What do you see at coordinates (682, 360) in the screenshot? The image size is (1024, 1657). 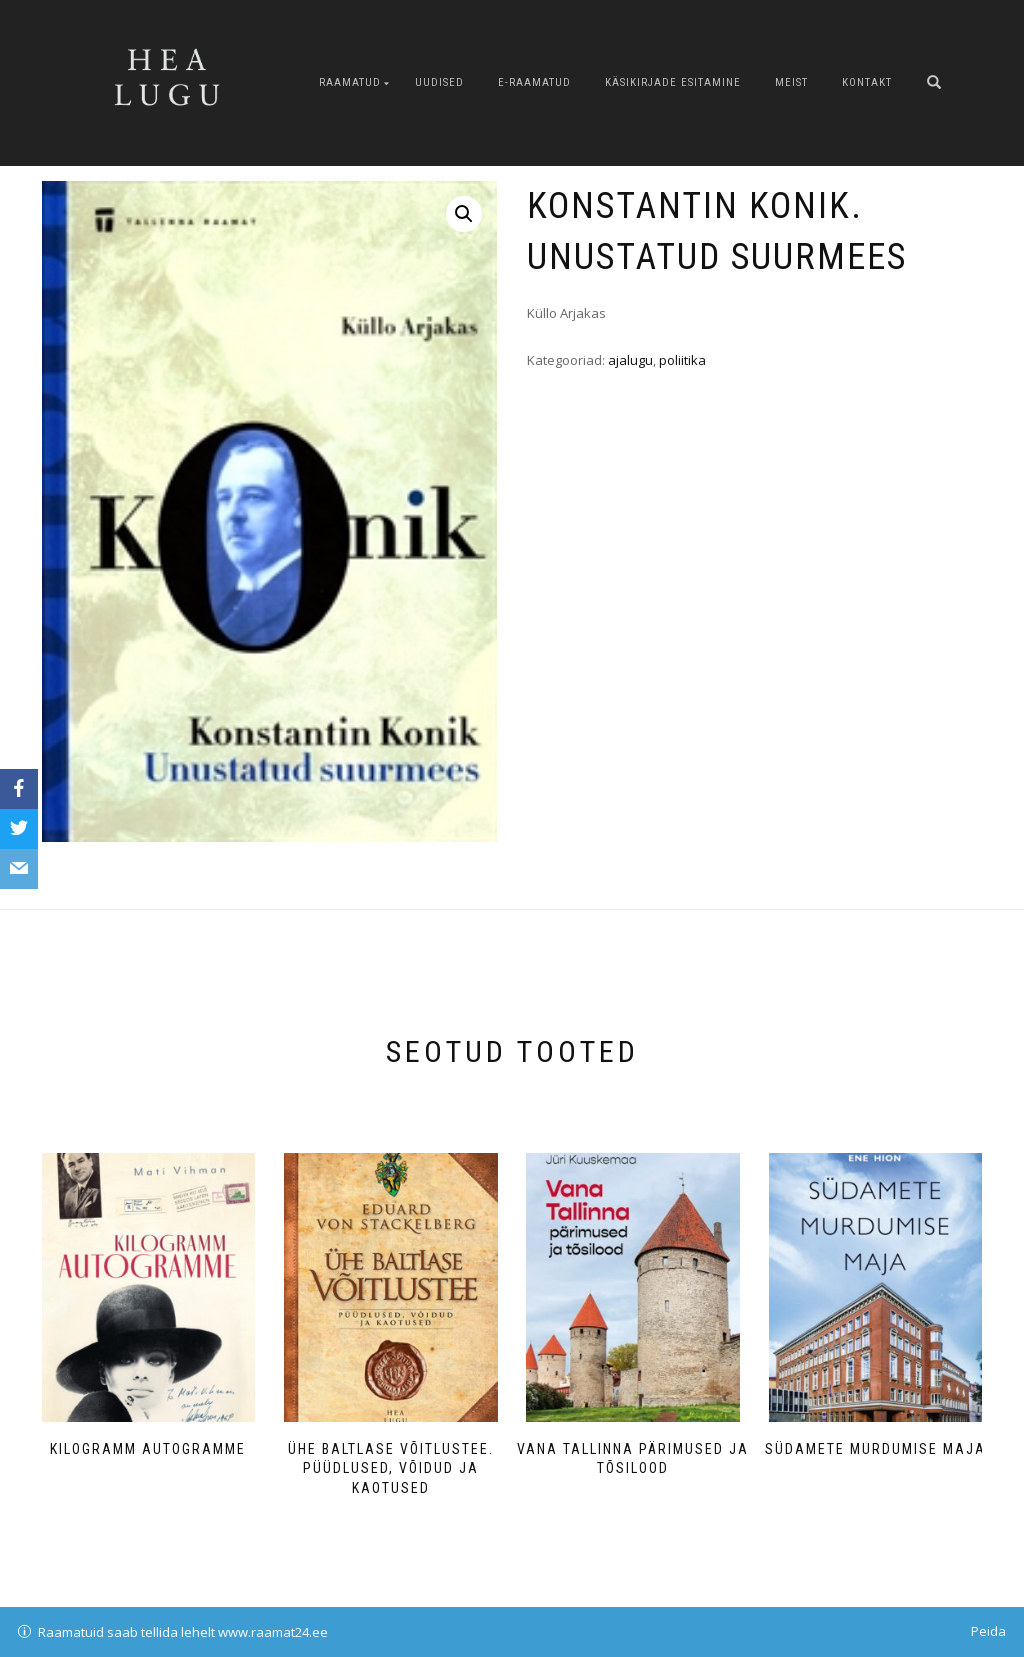 I see `poliitika` at bounding box center [682, 360].